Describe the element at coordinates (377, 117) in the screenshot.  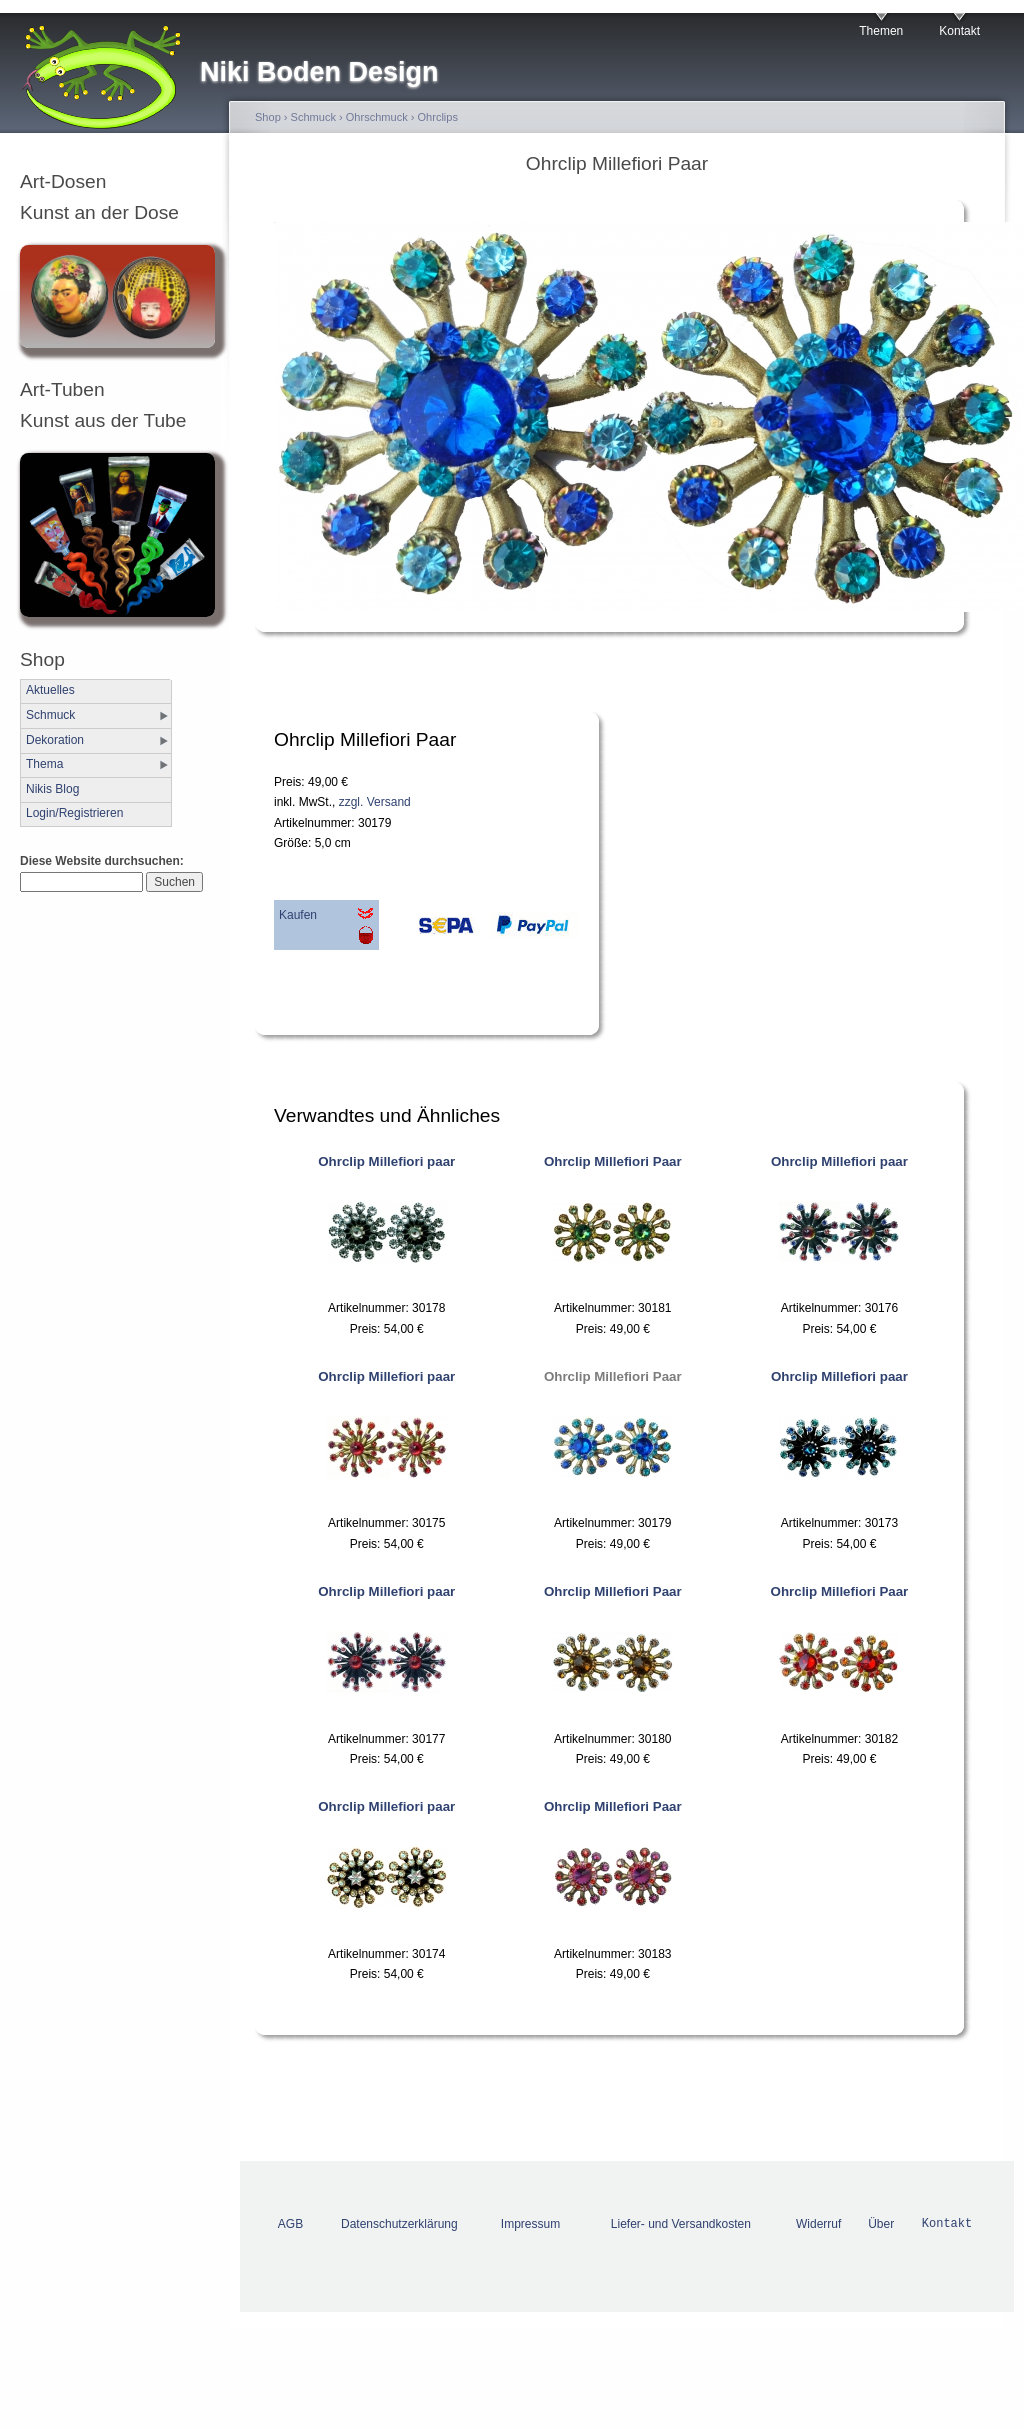
I see `Ohrschmuck` at that location.